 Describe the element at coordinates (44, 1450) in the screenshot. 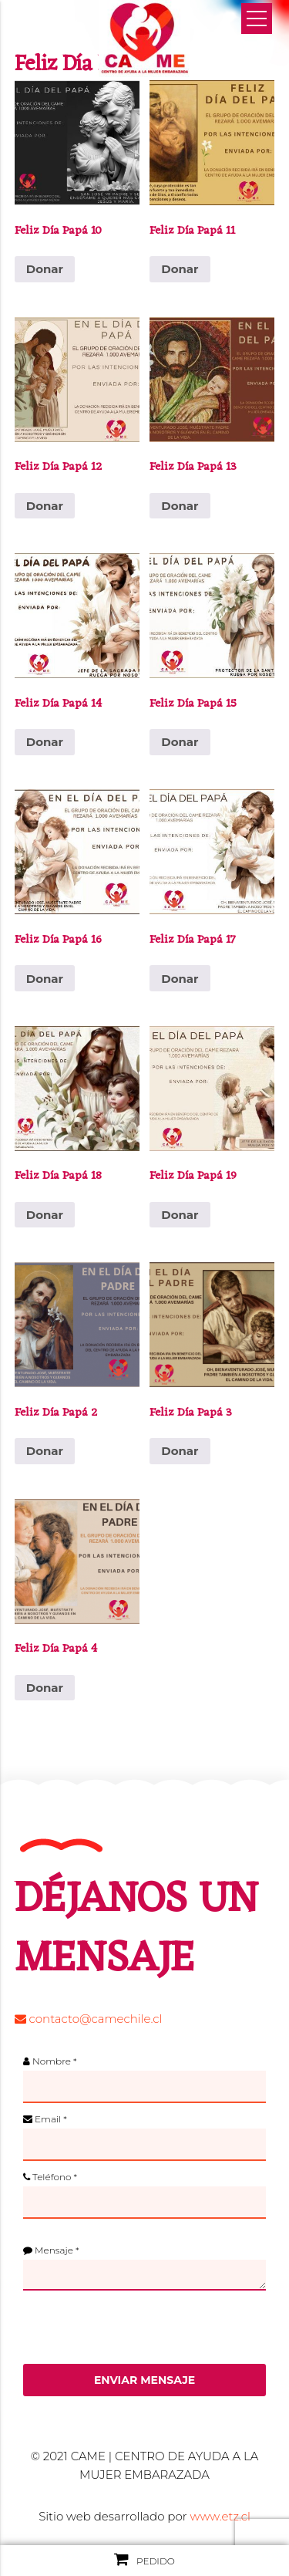

I see `Donar [Añadir al carrito: “Feliz Día Papá 2”]` at that location.